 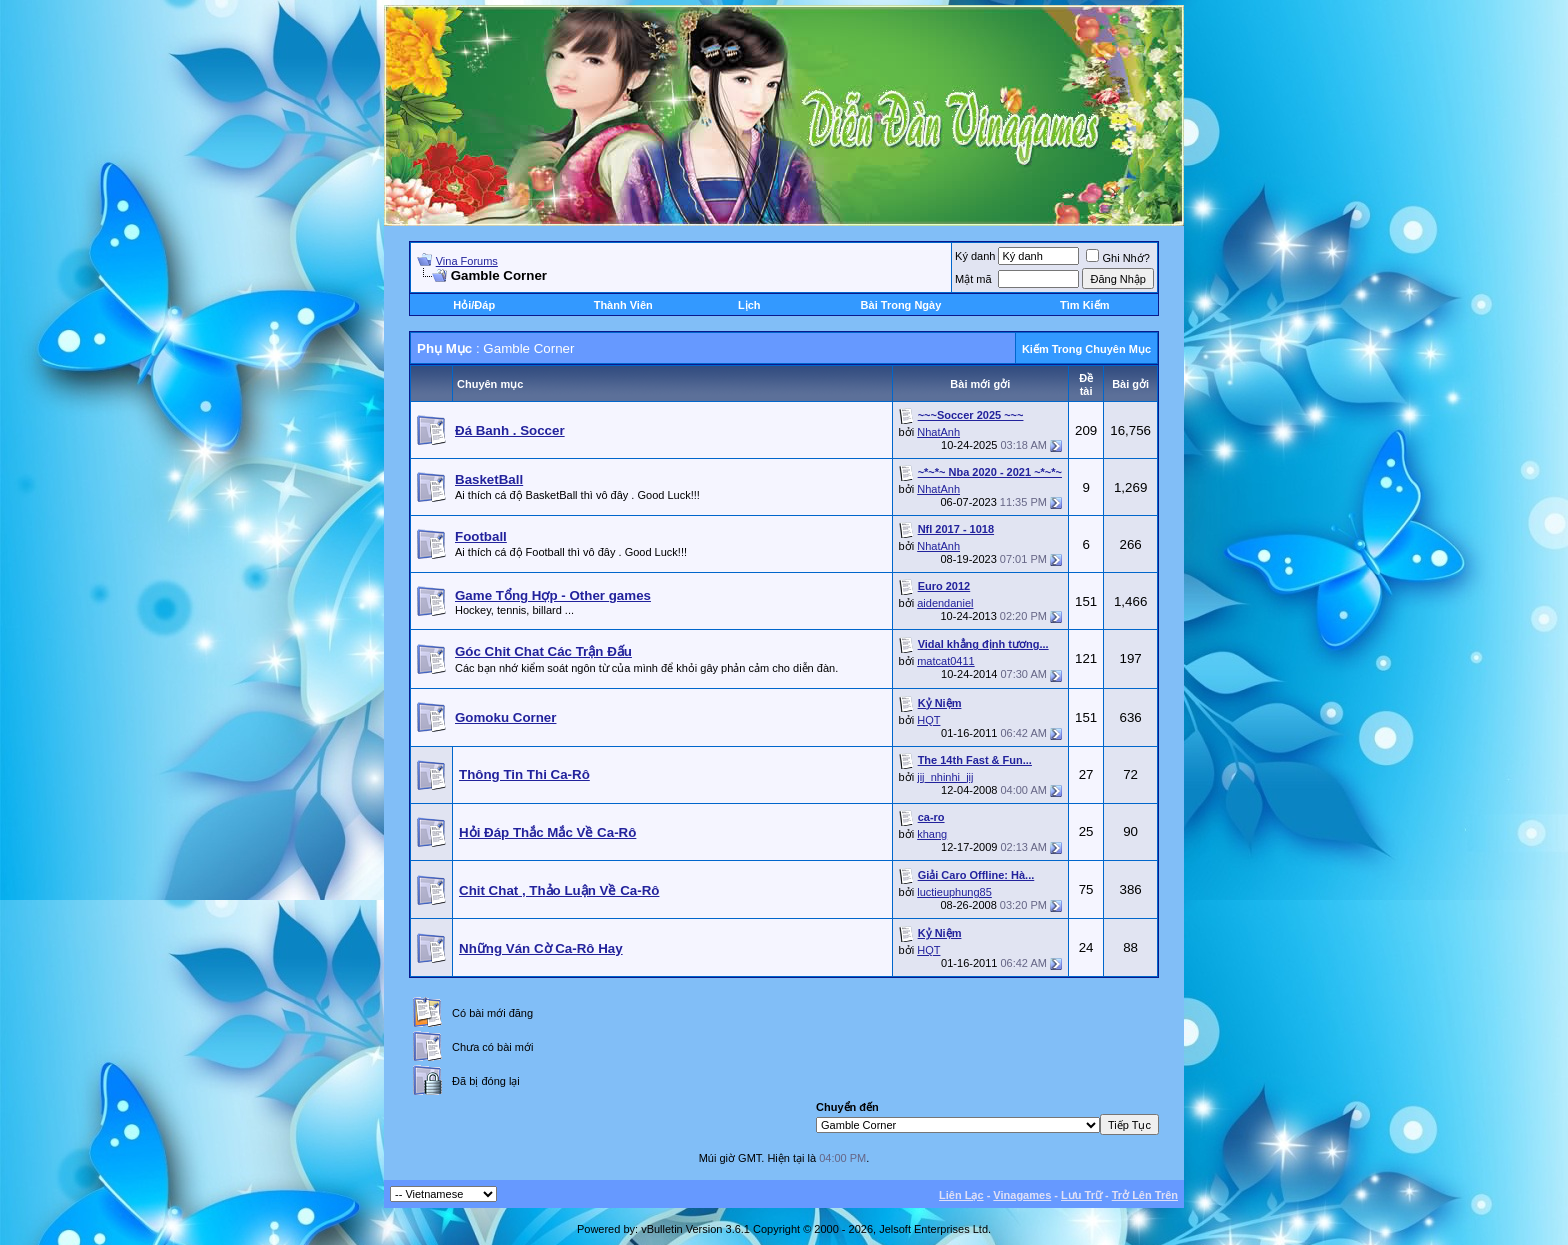 I want to click on matcat0411, so click(x=945, y=661).